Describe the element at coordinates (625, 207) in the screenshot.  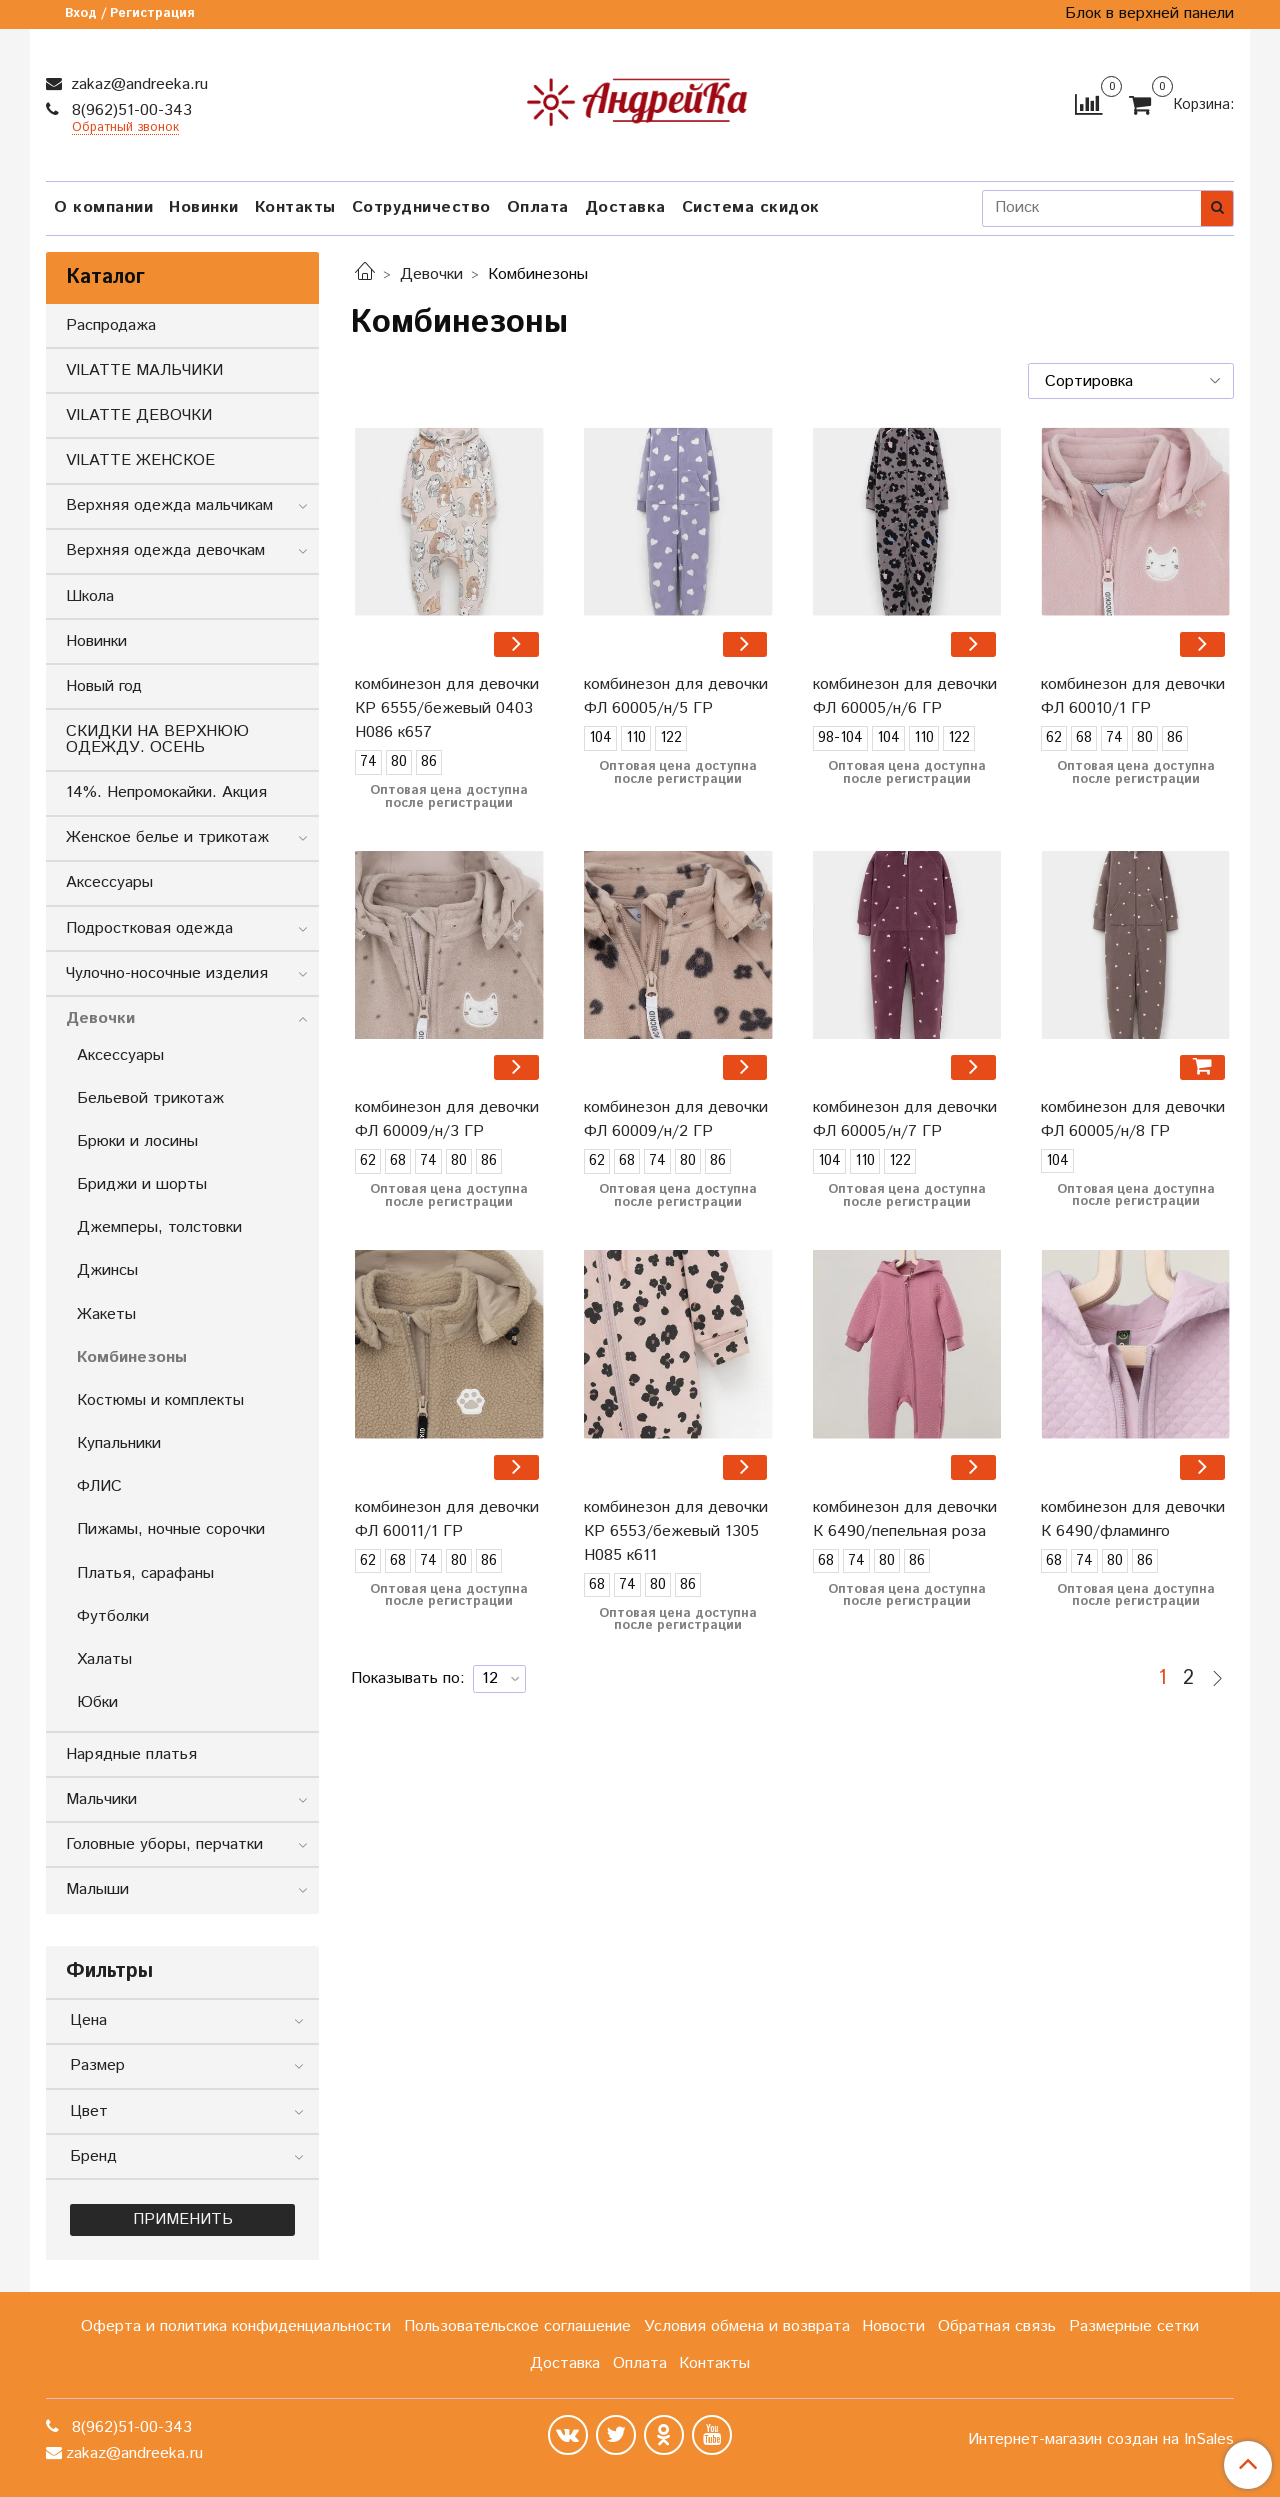
I see `Доставка` at that location.